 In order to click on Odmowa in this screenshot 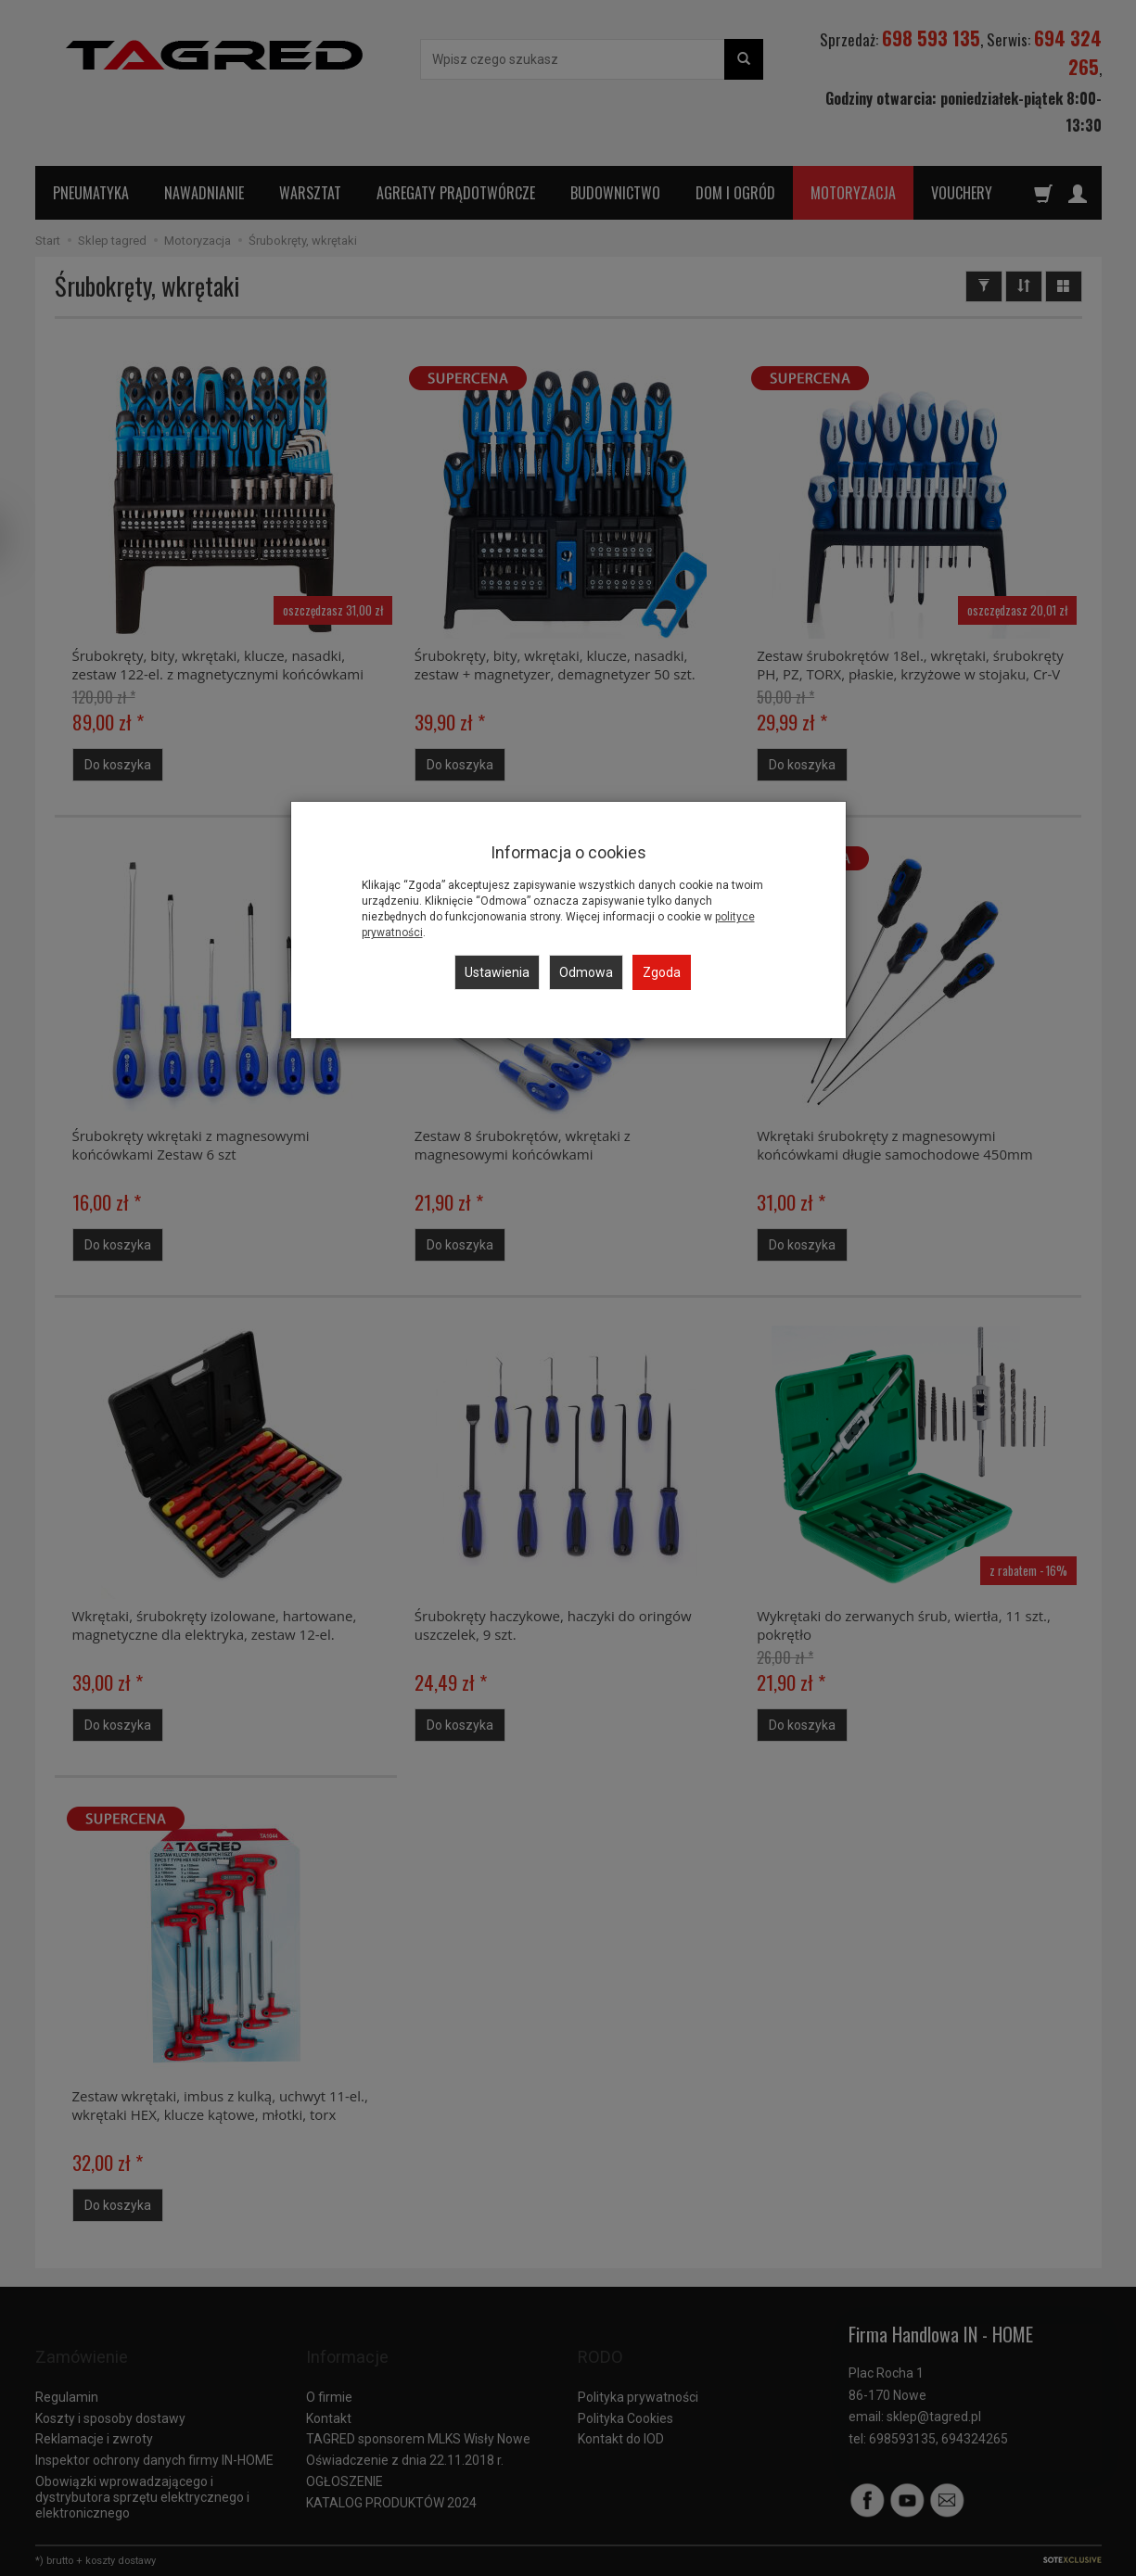, I will do `click(586, 972)`.